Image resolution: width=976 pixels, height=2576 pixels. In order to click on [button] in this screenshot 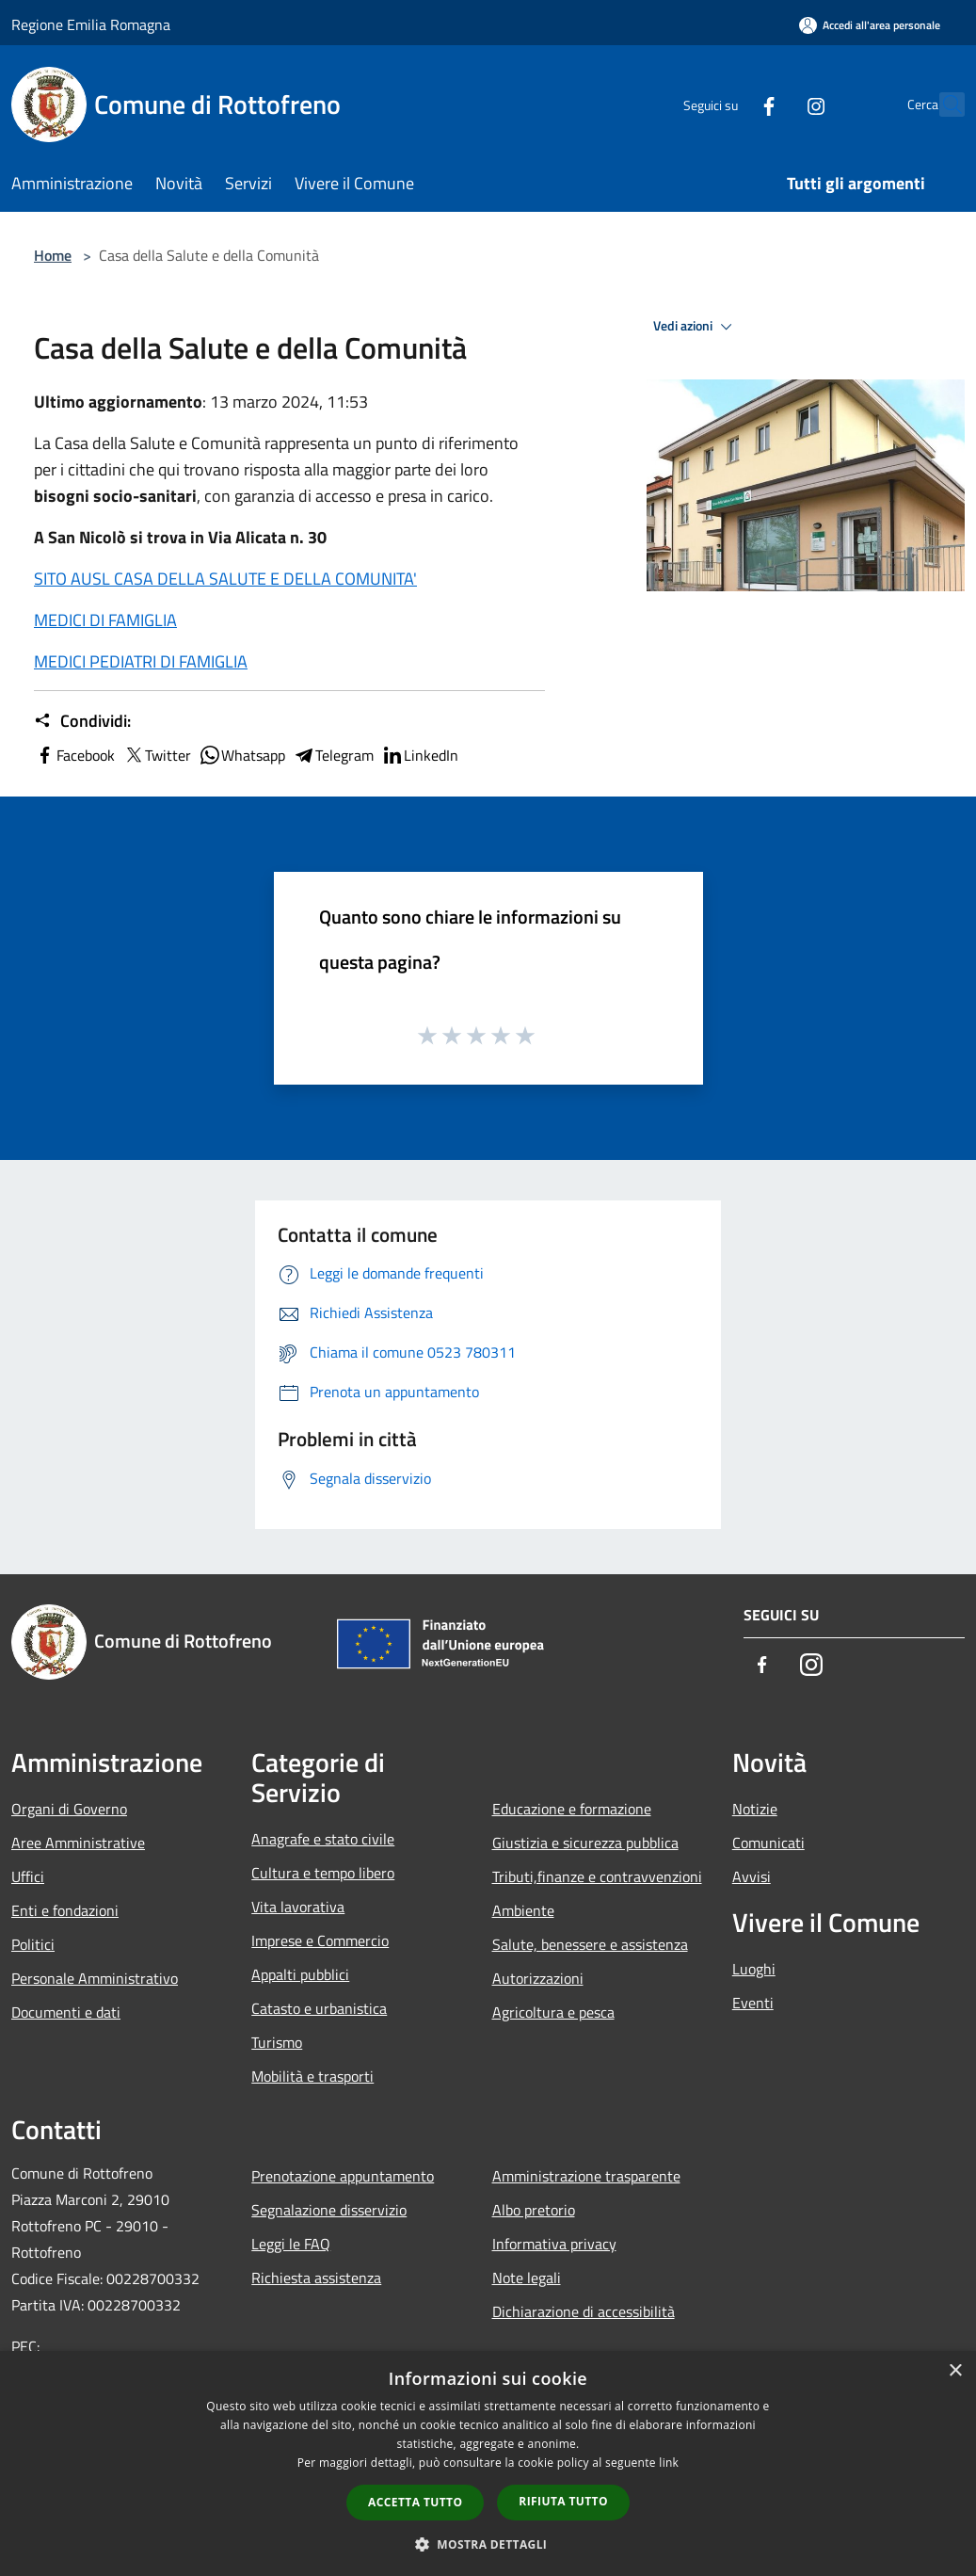, I will do `click(488, 2544)`.